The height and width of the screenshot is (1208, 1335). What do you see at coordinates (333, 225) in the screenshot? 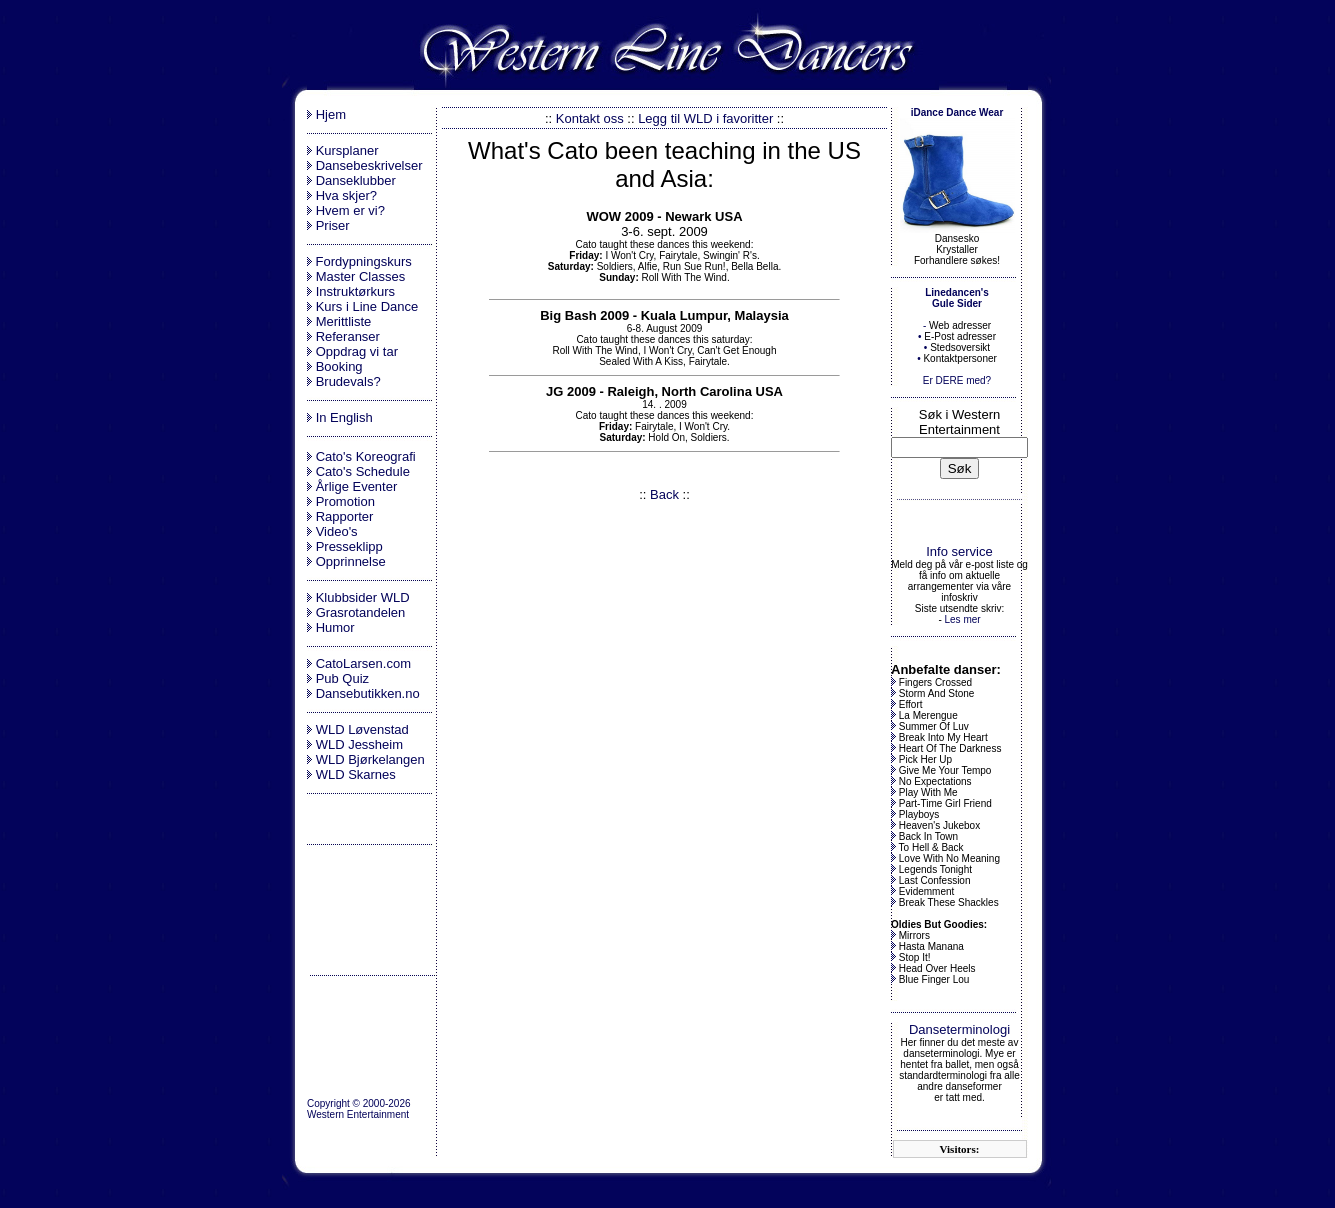
I see `Priser` at bounding box center [333, 225].